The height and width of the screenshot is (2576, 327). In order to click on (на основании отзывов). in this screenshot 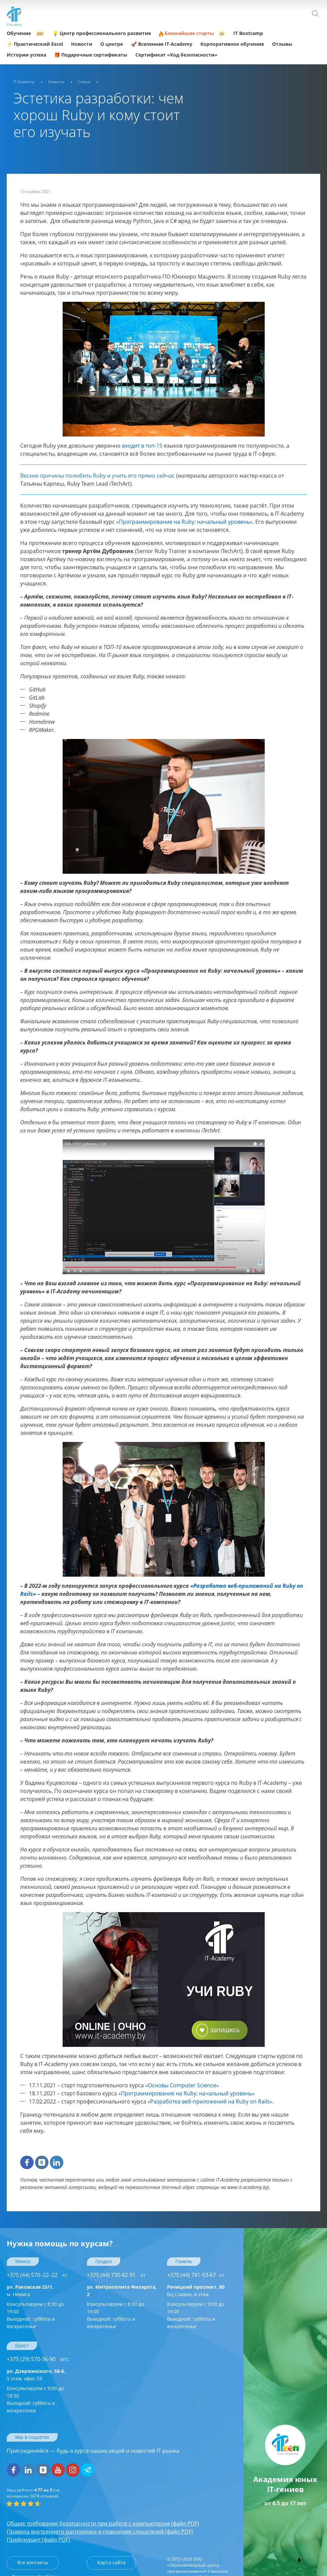, I will do `click(33, 2493)`.